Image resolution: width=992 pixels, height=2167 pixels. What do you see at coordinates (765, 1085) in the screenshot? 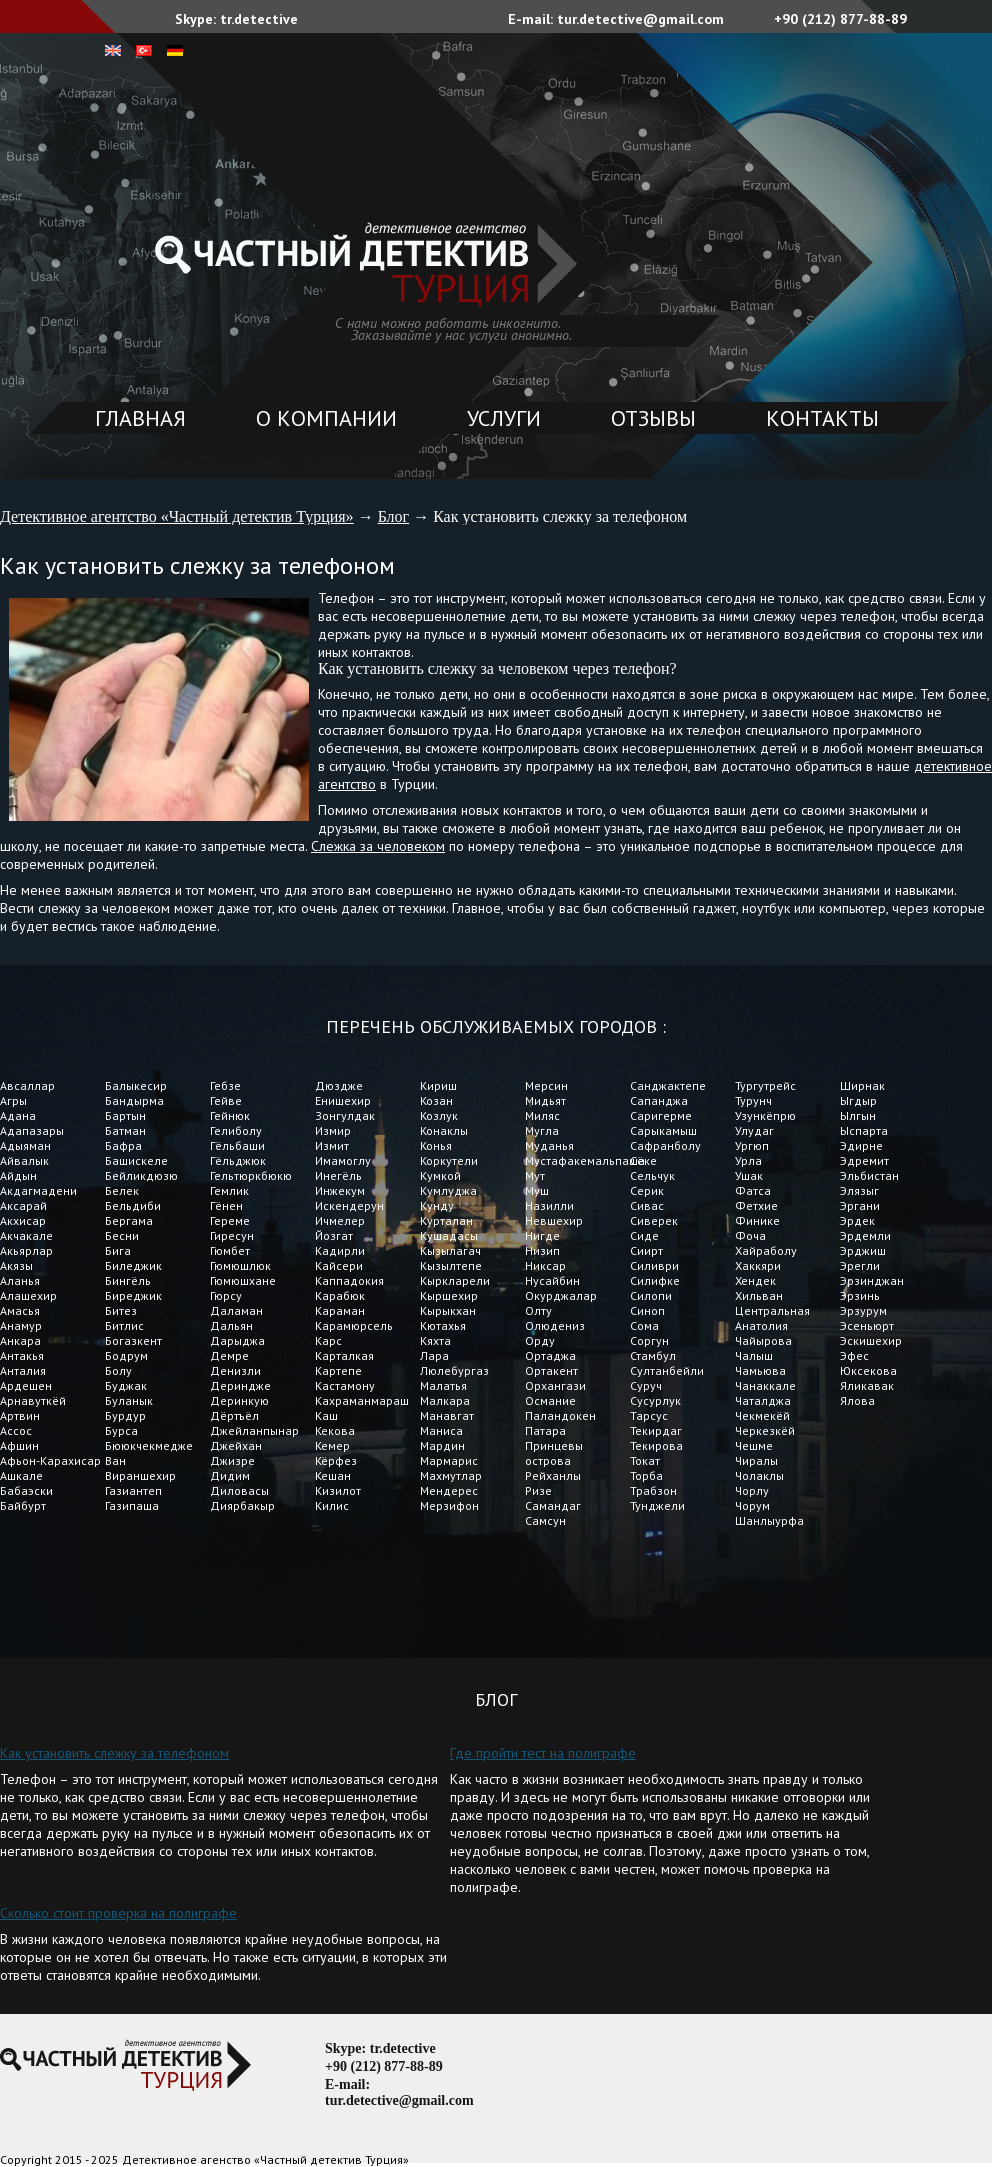
I see `Тургутрейс` at bounding box center [765, 1085].